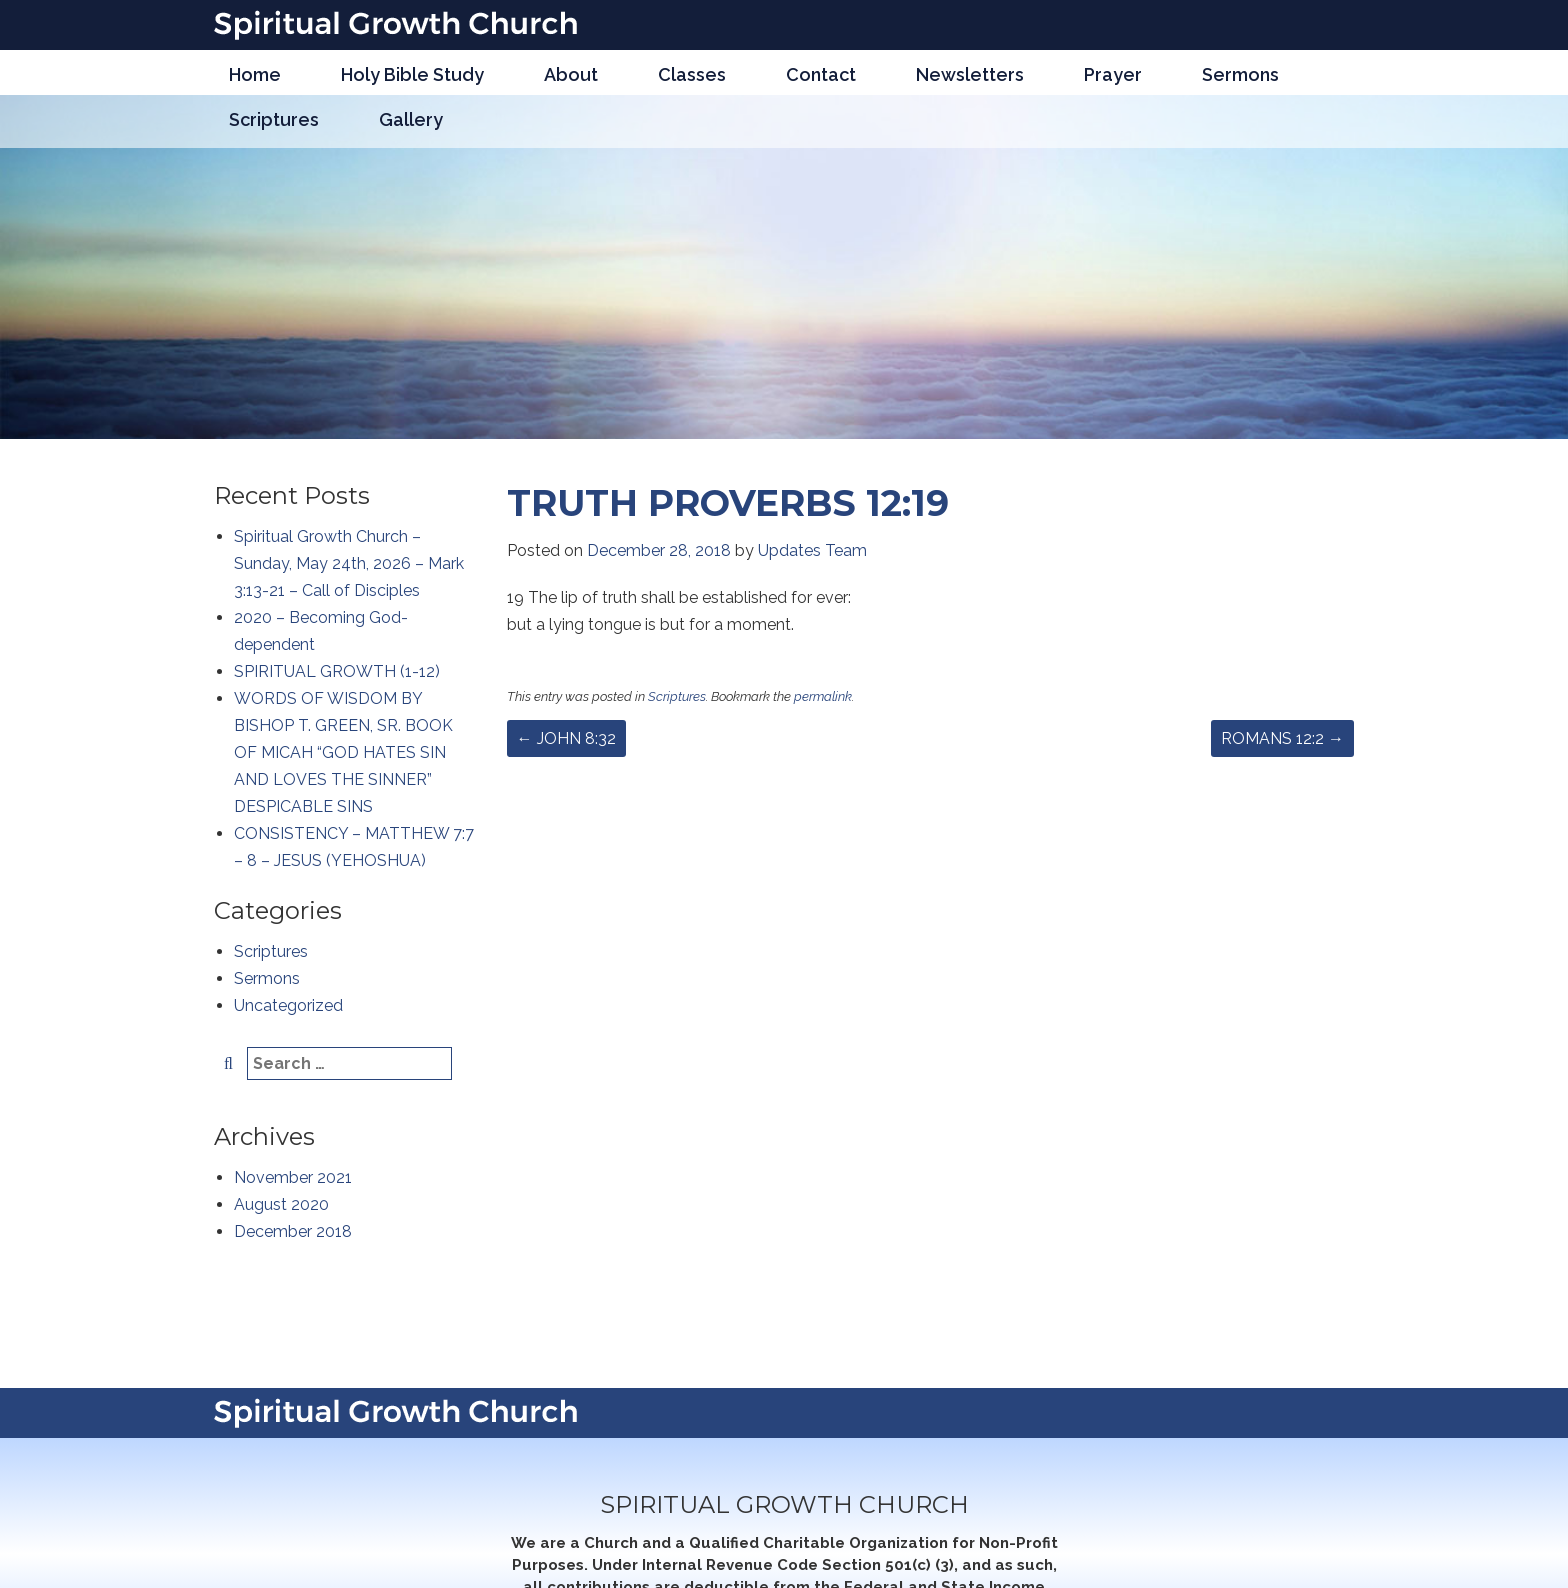  What do you see at coordinates (337, 671) in the screenshot?
I see `SPIRITUAL GROWTH (1-12)` at bounding box center [337, 671].